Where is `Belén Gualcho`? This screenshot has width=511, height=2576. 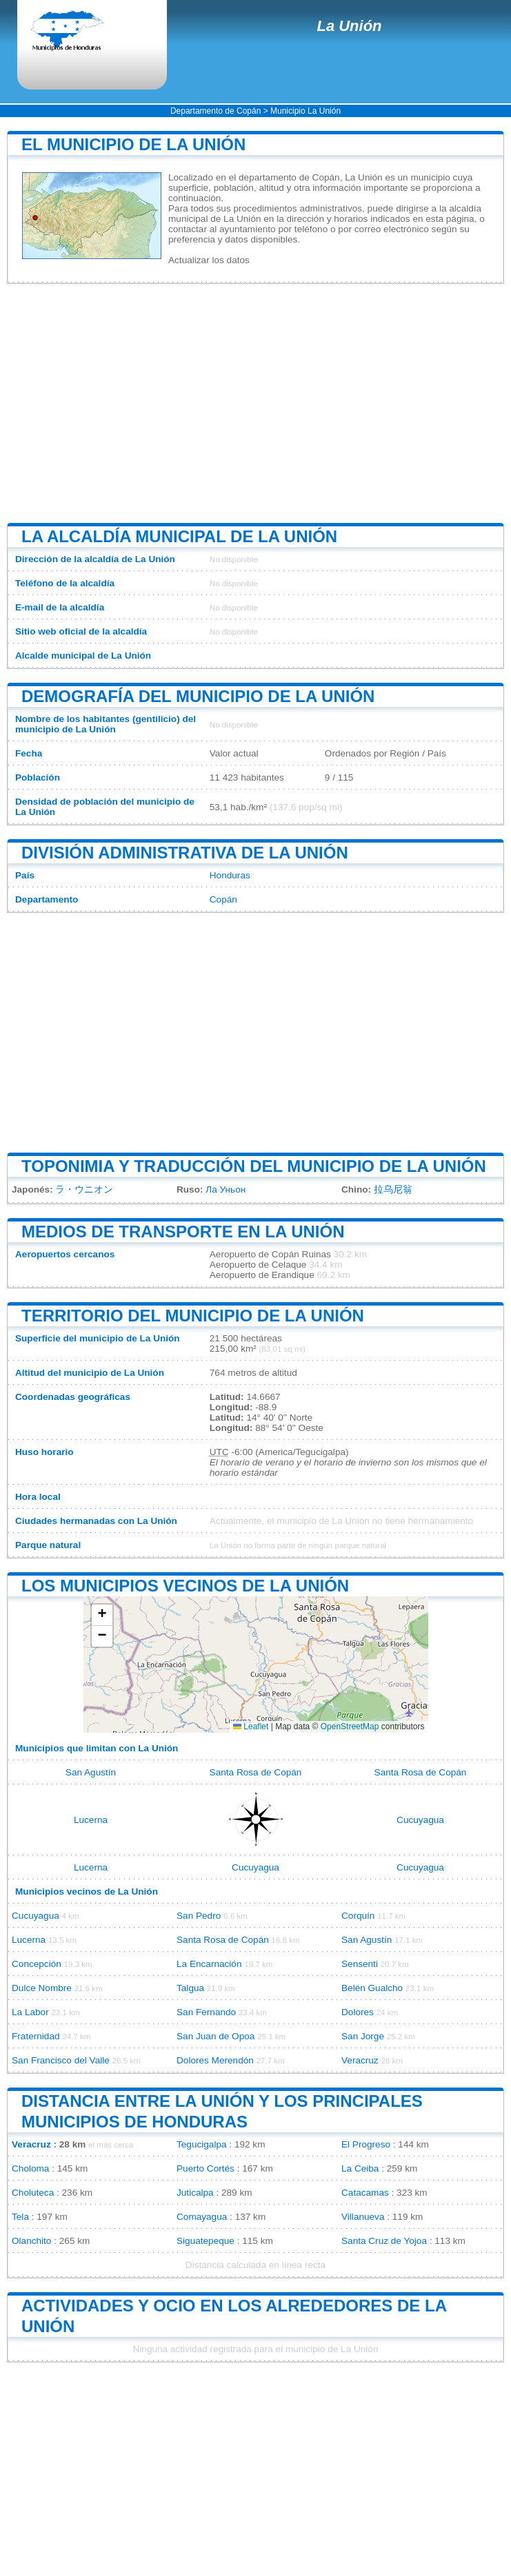
Belén Gualcho is located at coordinates (372, 1988).